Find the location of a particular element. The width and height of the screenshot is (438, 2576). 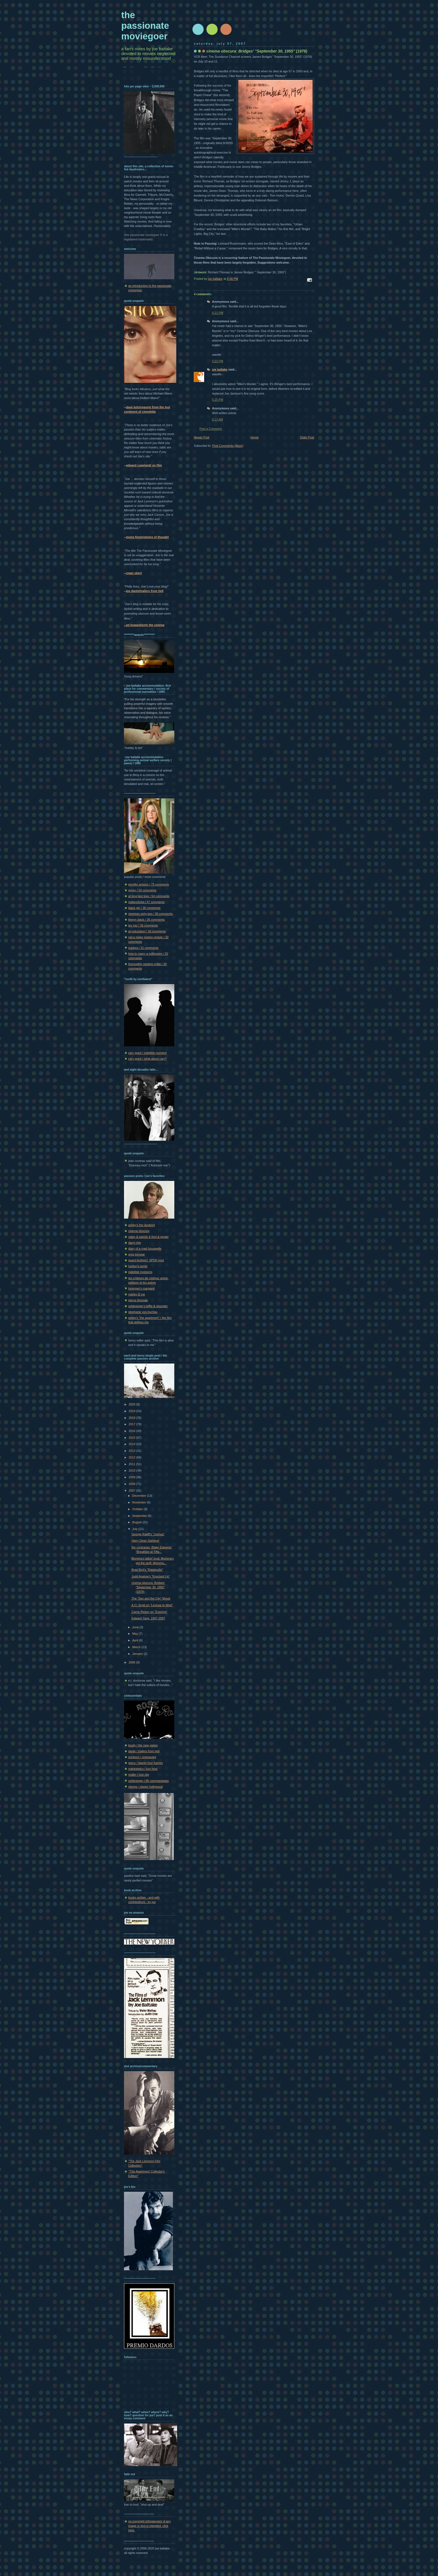

gypsy / 54 comments is located at coordinates (142, 890).